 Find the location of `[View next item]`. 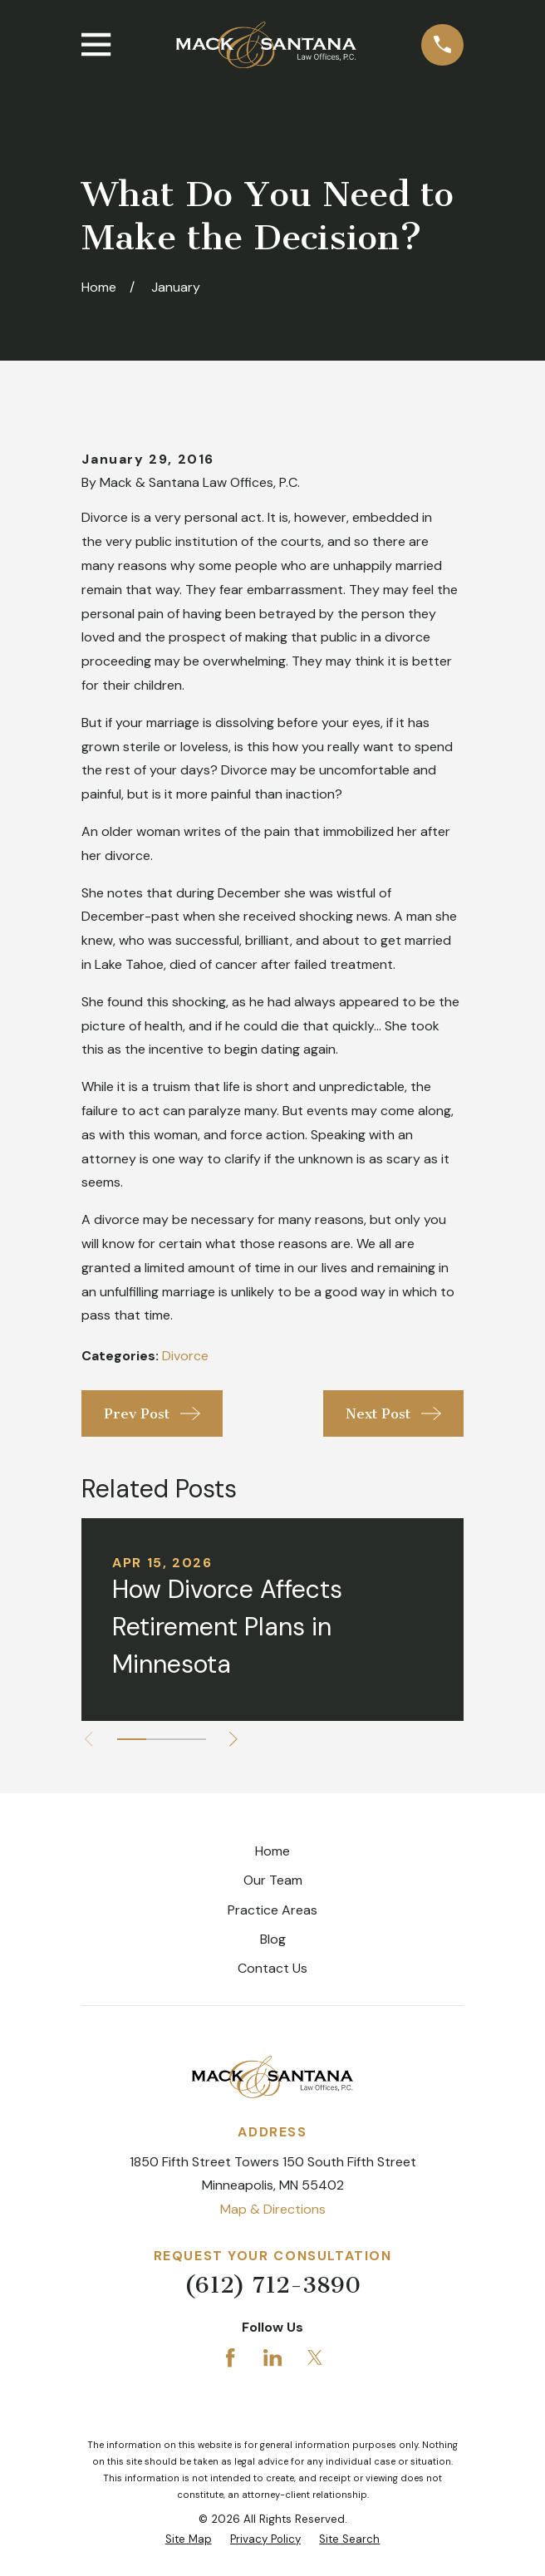

[View next item] is located at coordinates (233, 1739).